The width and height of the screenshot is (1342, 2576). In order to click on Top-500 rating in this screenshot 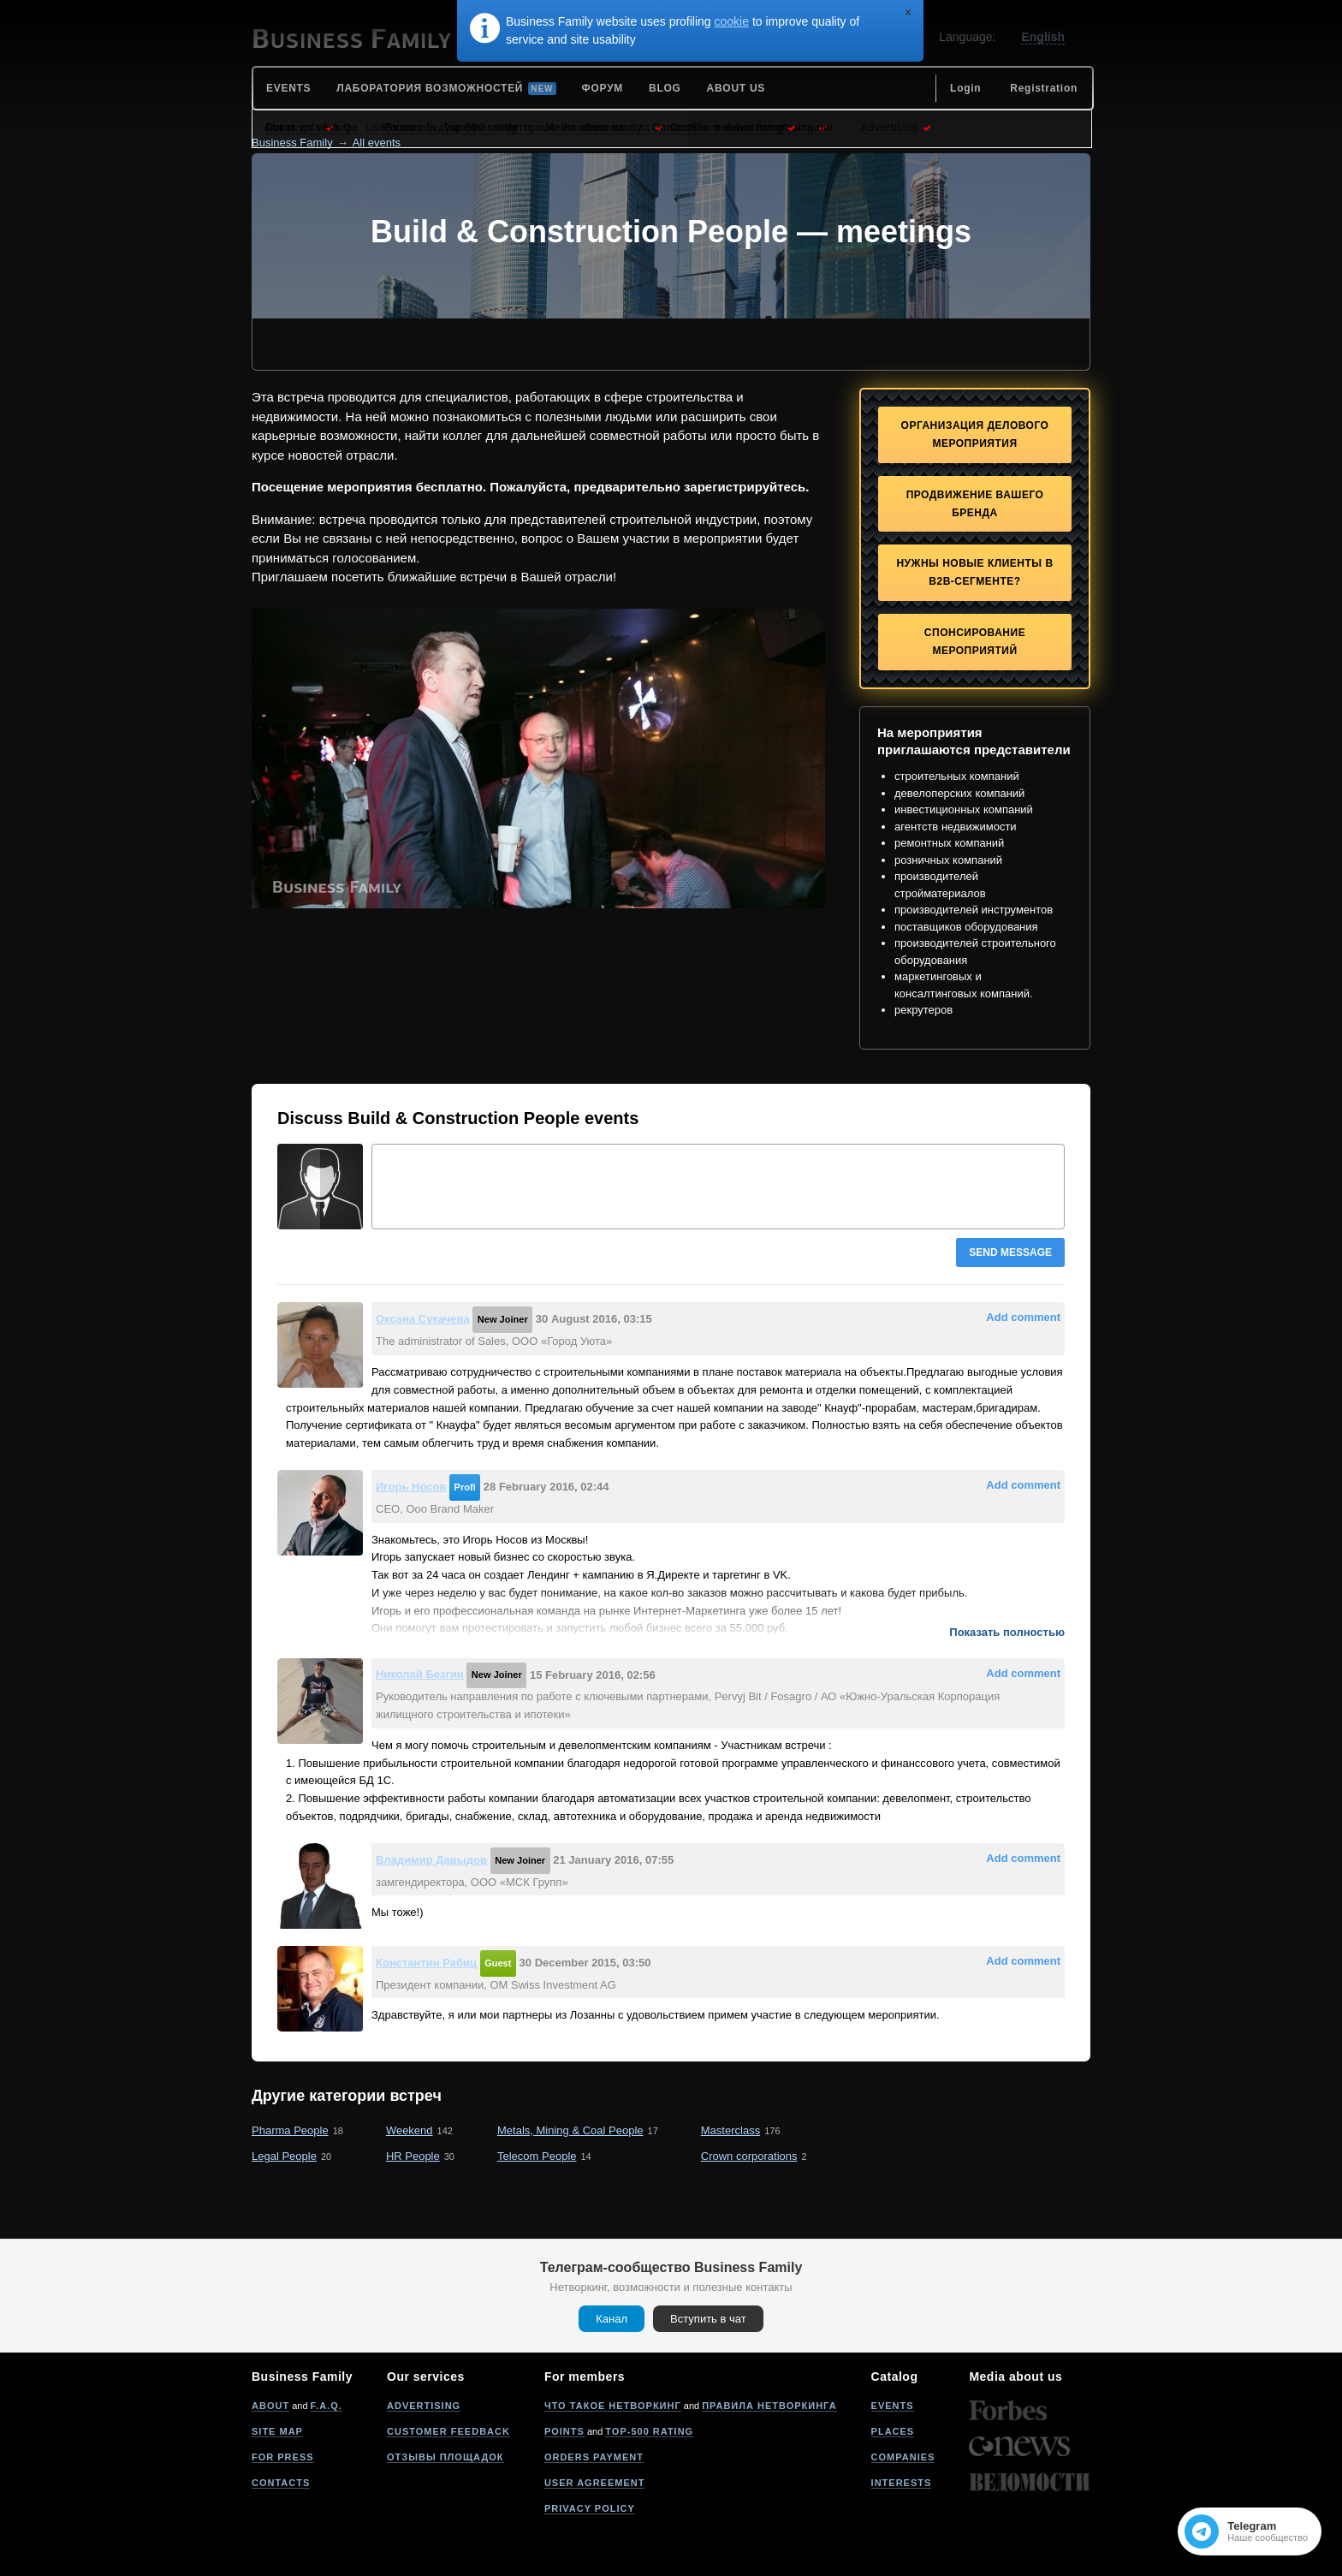, I will do `click(649, 2431)`.